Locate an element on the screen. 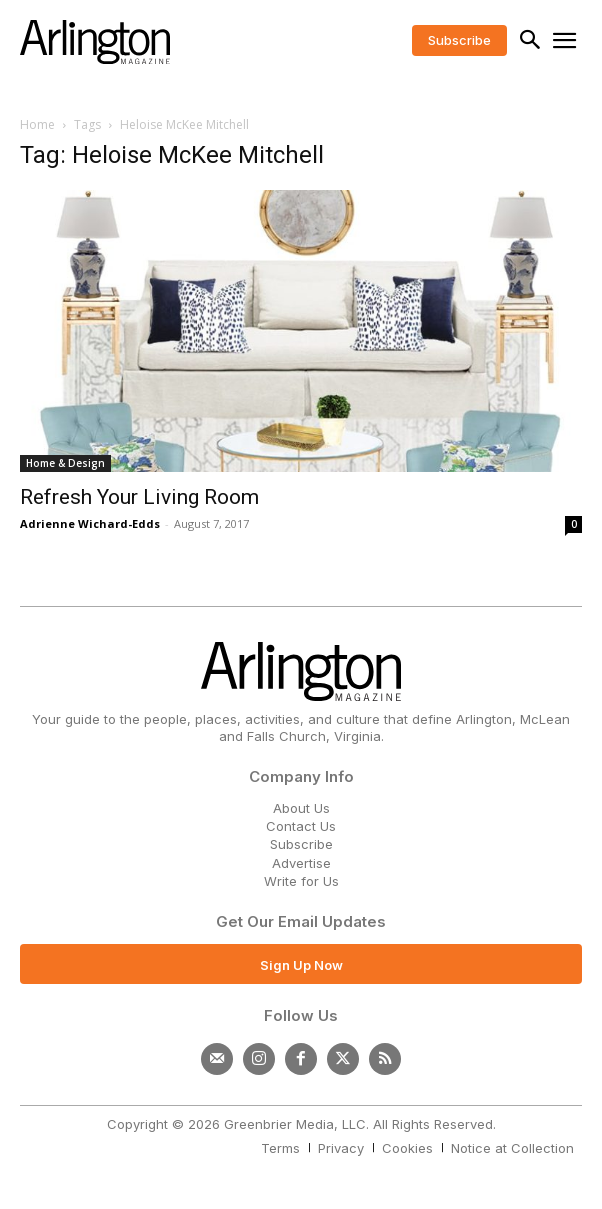  Advertise is located at coordinates (301, 863).